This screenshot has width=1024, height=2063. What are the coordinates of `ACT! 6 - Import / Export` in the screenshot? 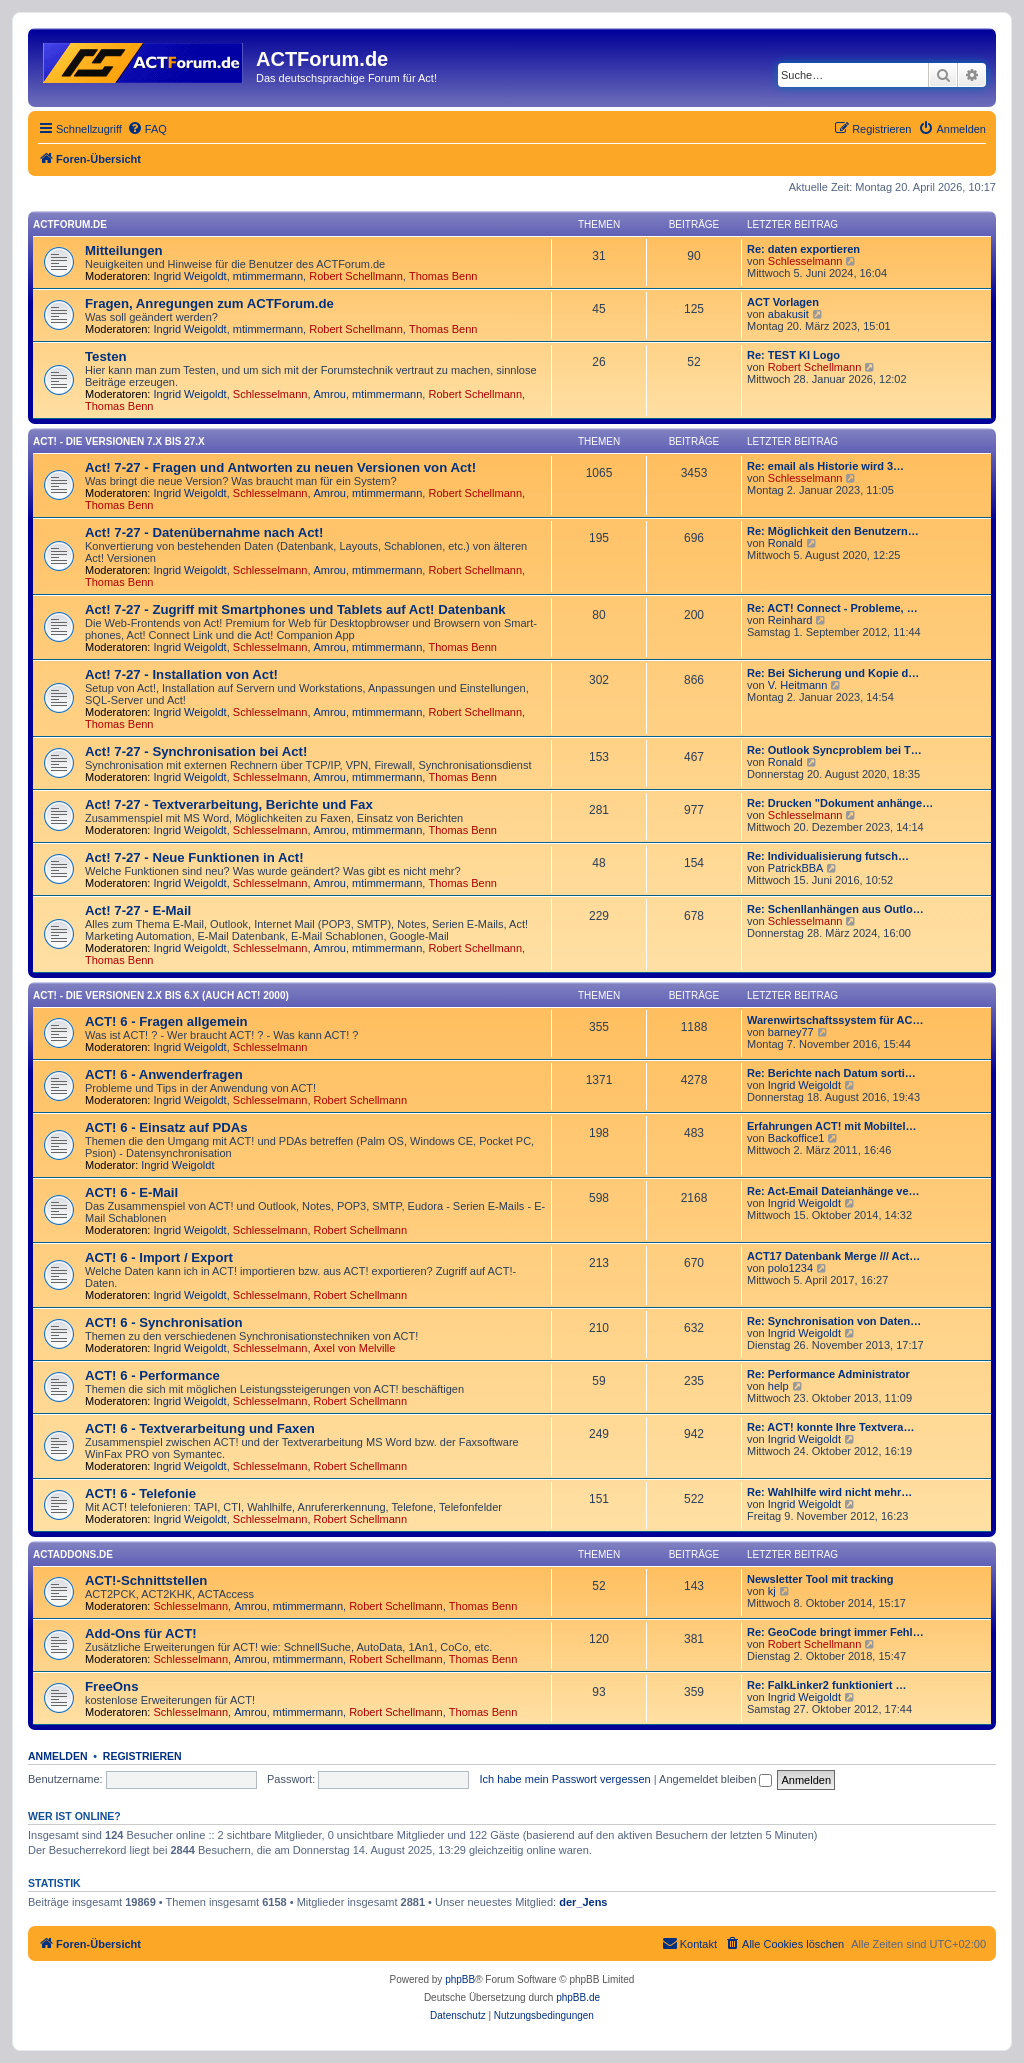 It's located at (159, 1257).